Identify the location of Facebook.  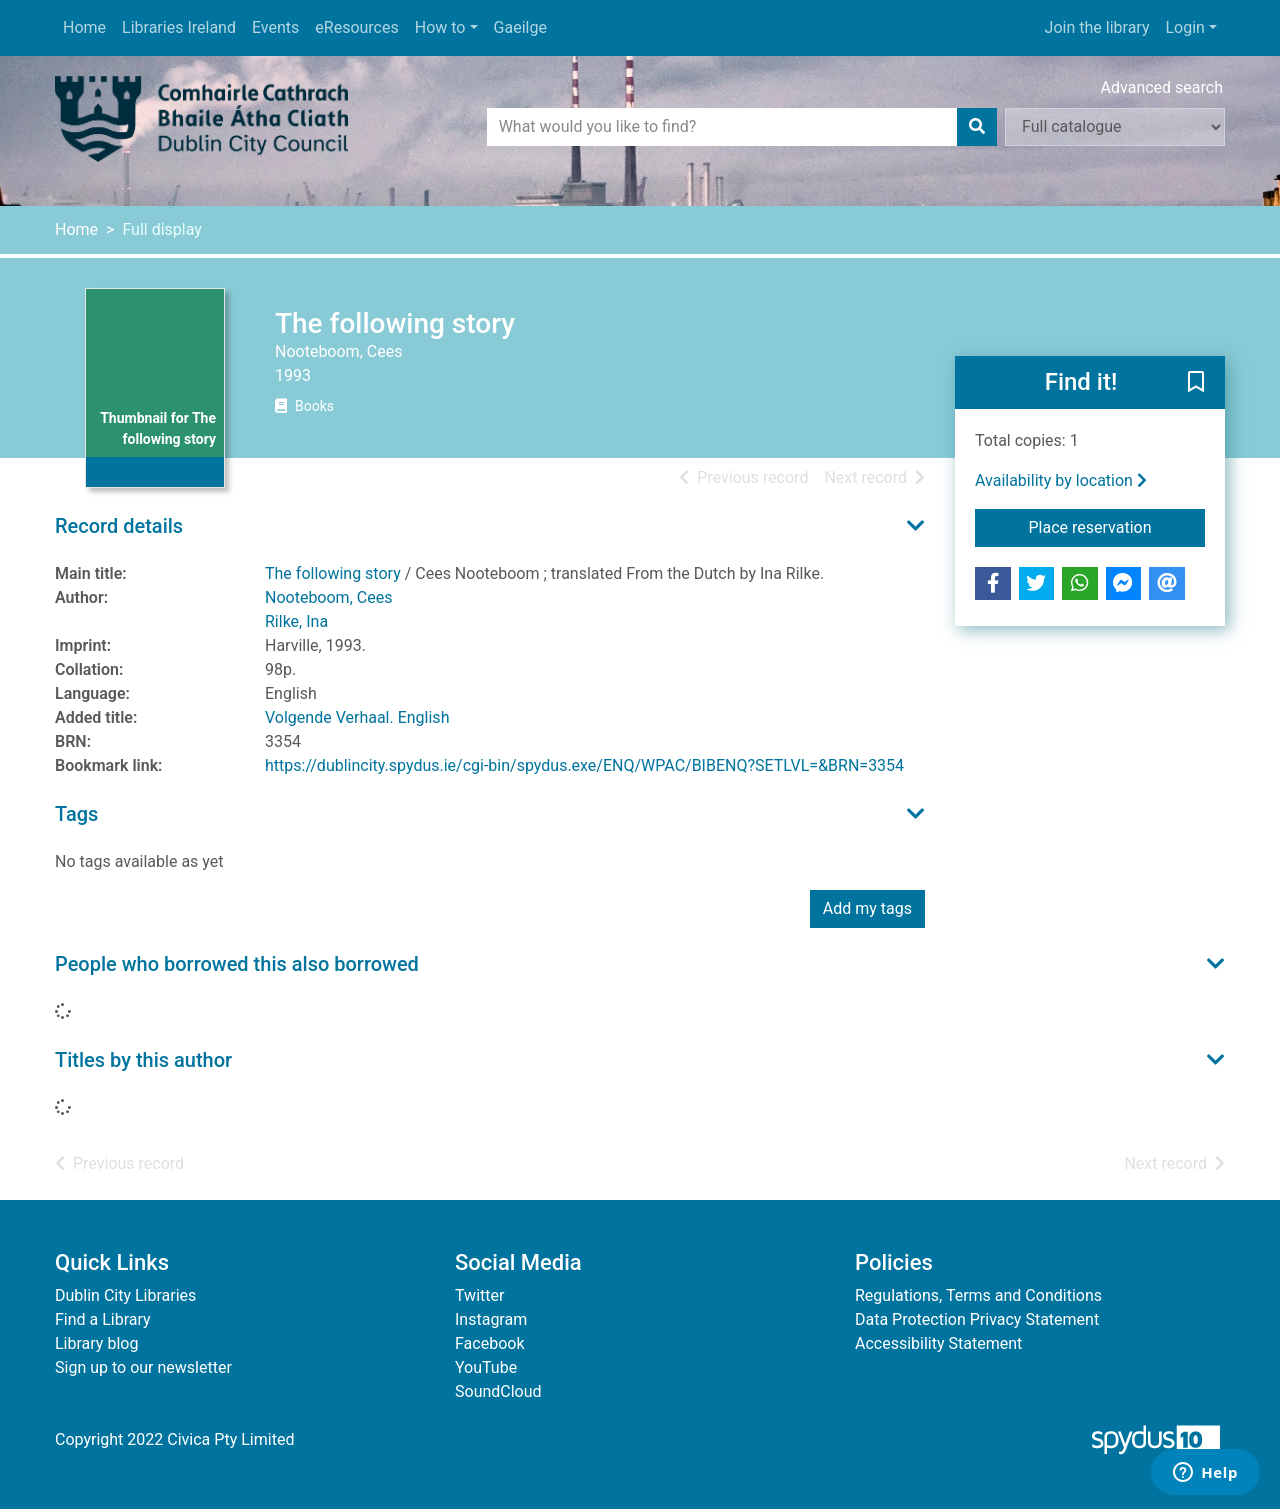
(489, 1343).